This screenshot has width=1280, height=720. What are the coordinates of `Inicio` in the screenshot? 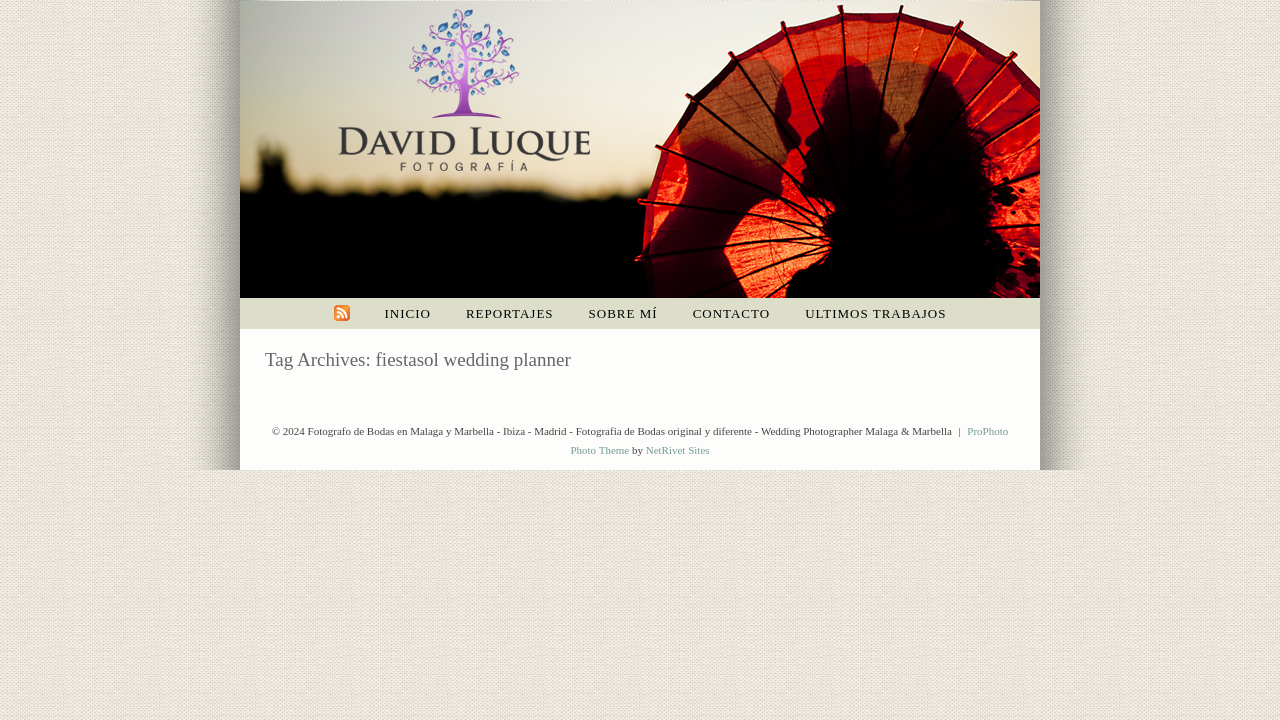 It's located at (408, 313).